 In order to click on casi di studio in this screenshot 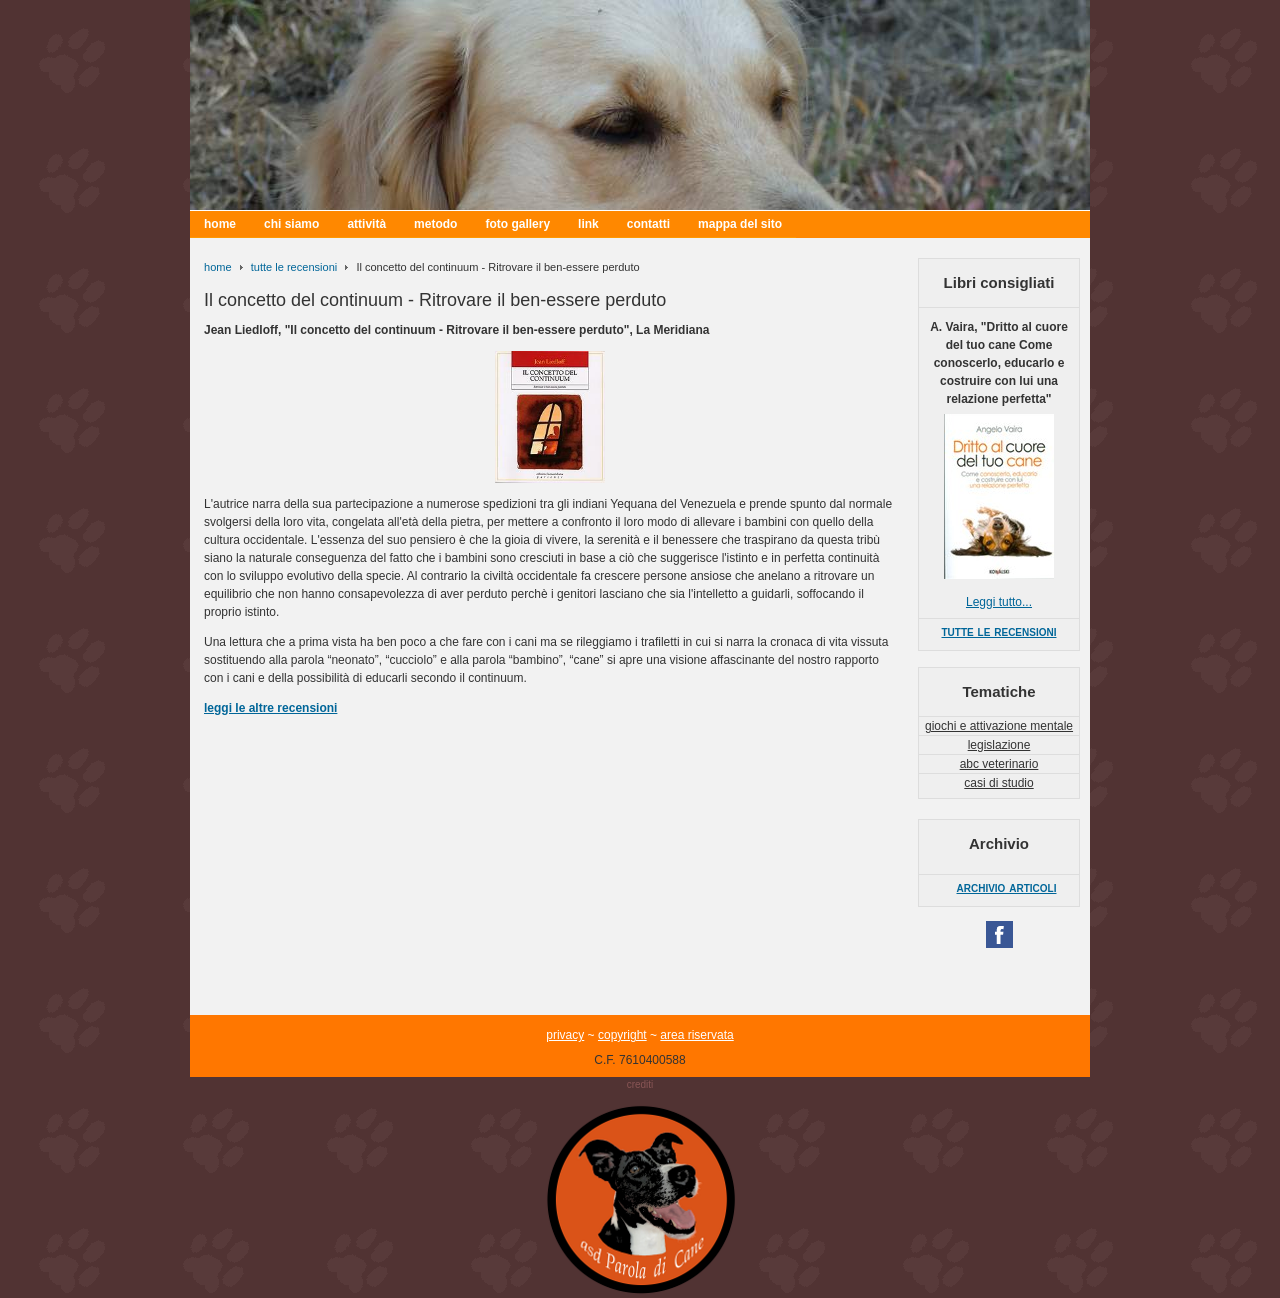, I will do `click(998, 783)`.